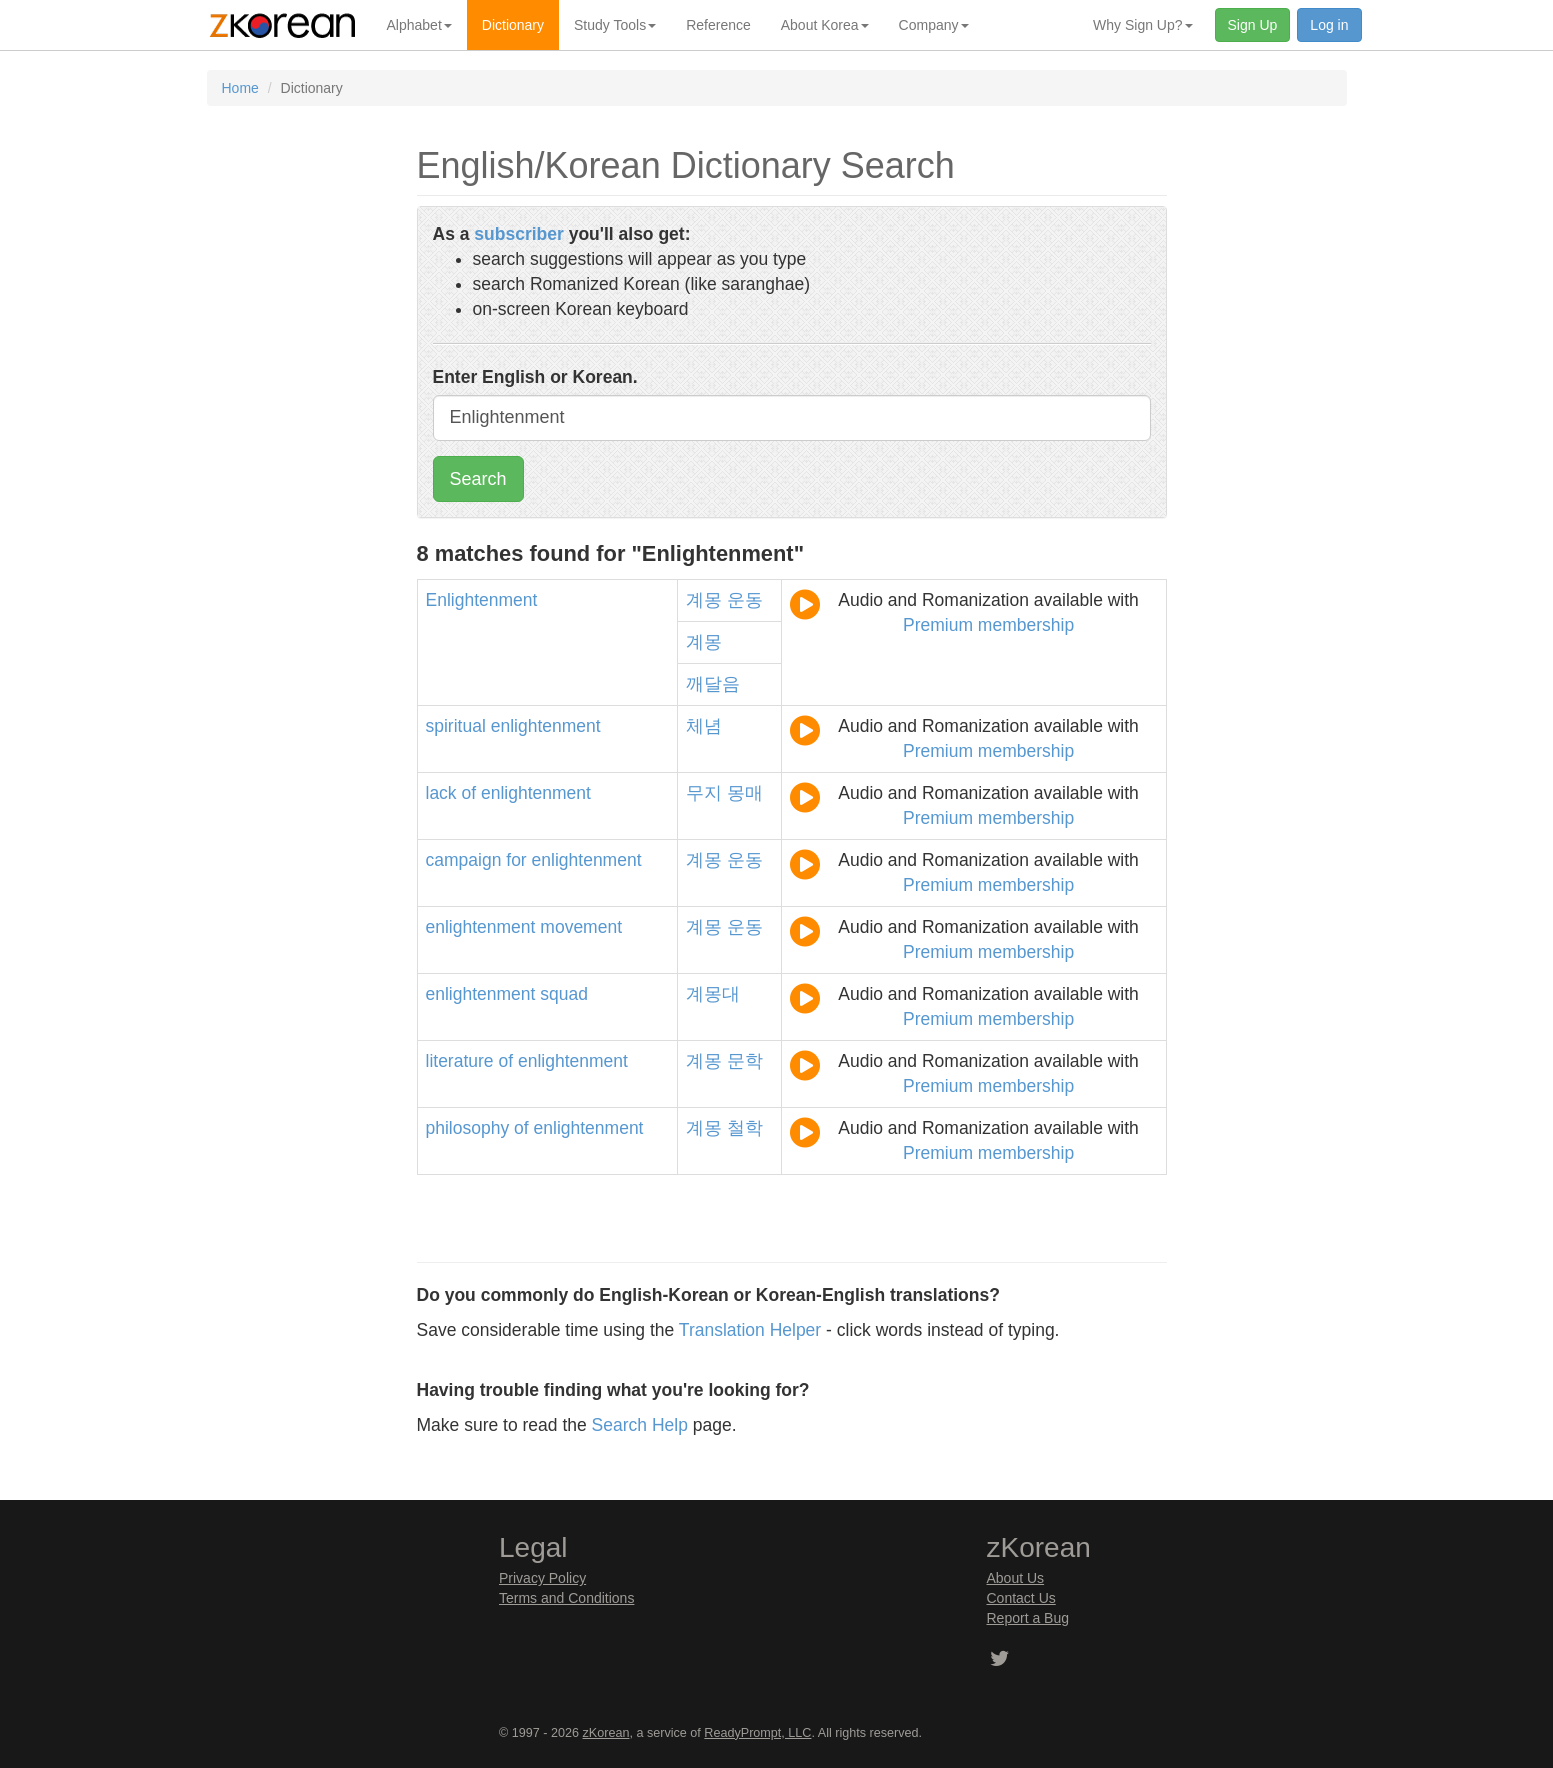 This screenshot has height=1768, width=1553. What do you see at coordinates (704, 726) in the screenshot?
I see `체념` at bounding box center [704, 726].